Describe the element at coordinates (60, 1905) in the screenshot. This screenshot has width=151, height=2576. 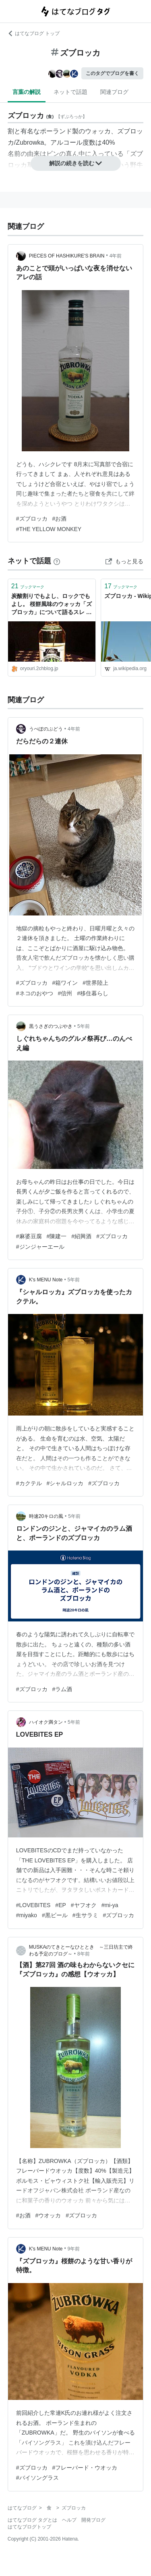
I see `#EP` at that location.